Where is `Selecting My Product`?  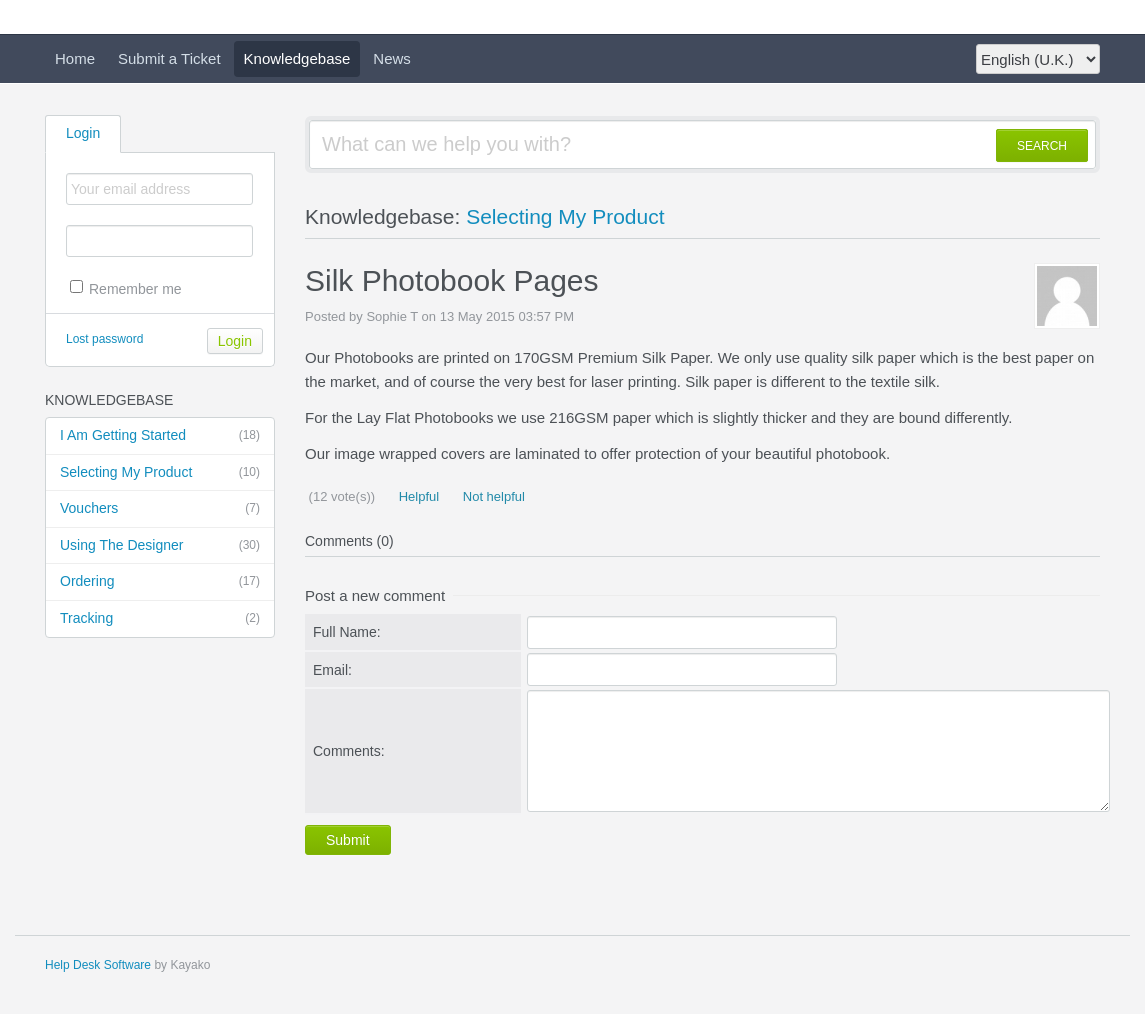
Selecting My Product is located at coordinates (160, 473).